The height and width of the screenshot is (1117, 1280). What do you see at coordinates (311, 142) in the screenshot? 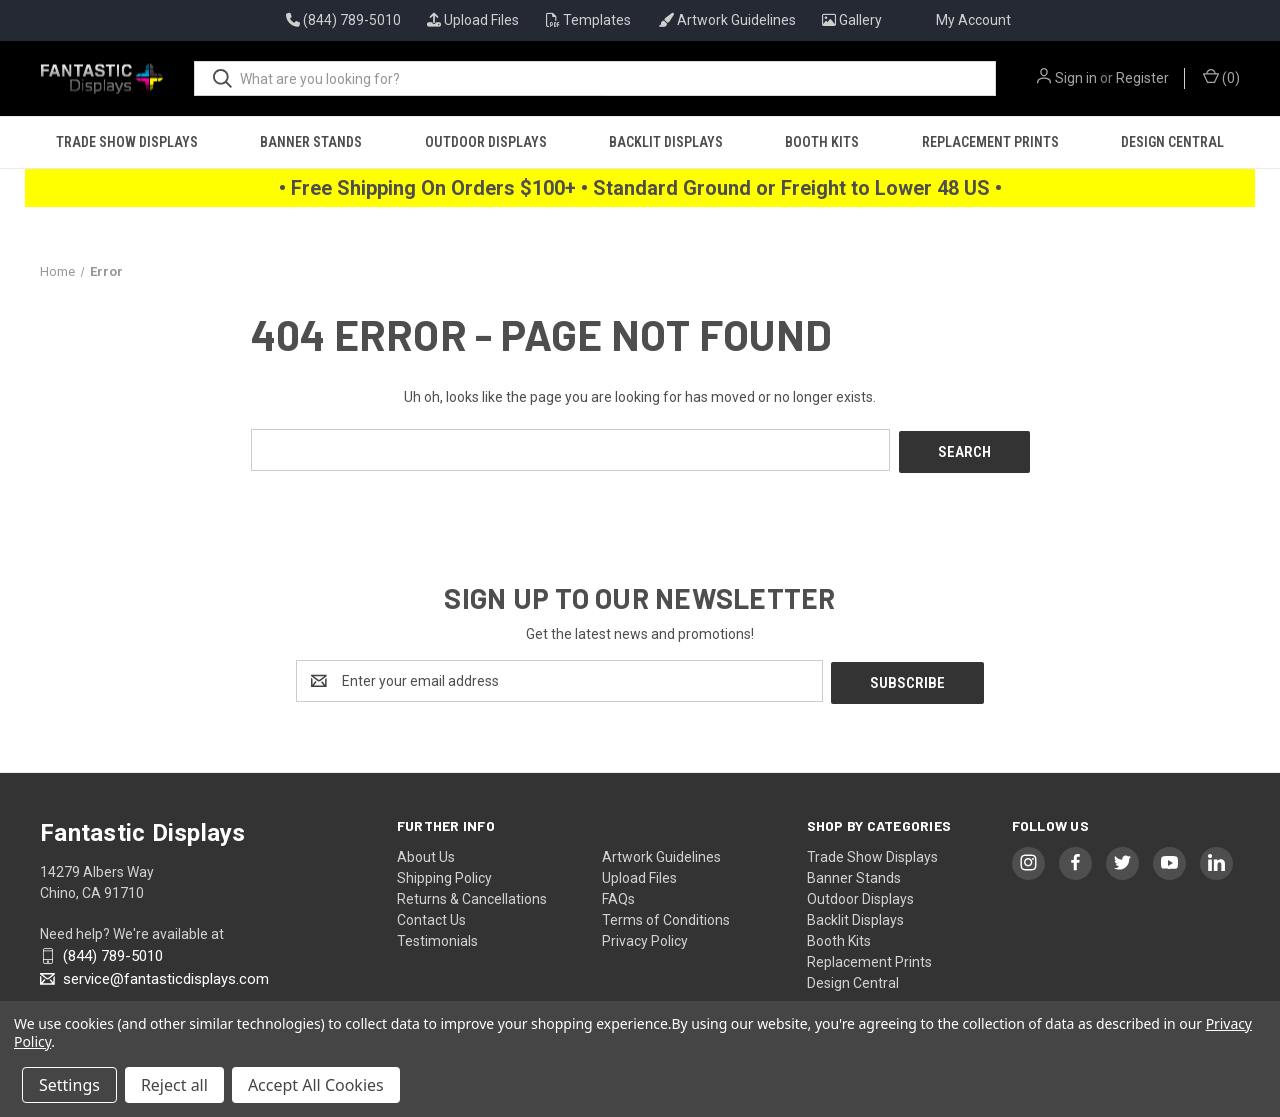
I see `Banner Stands` at bounding box center [311, 142].